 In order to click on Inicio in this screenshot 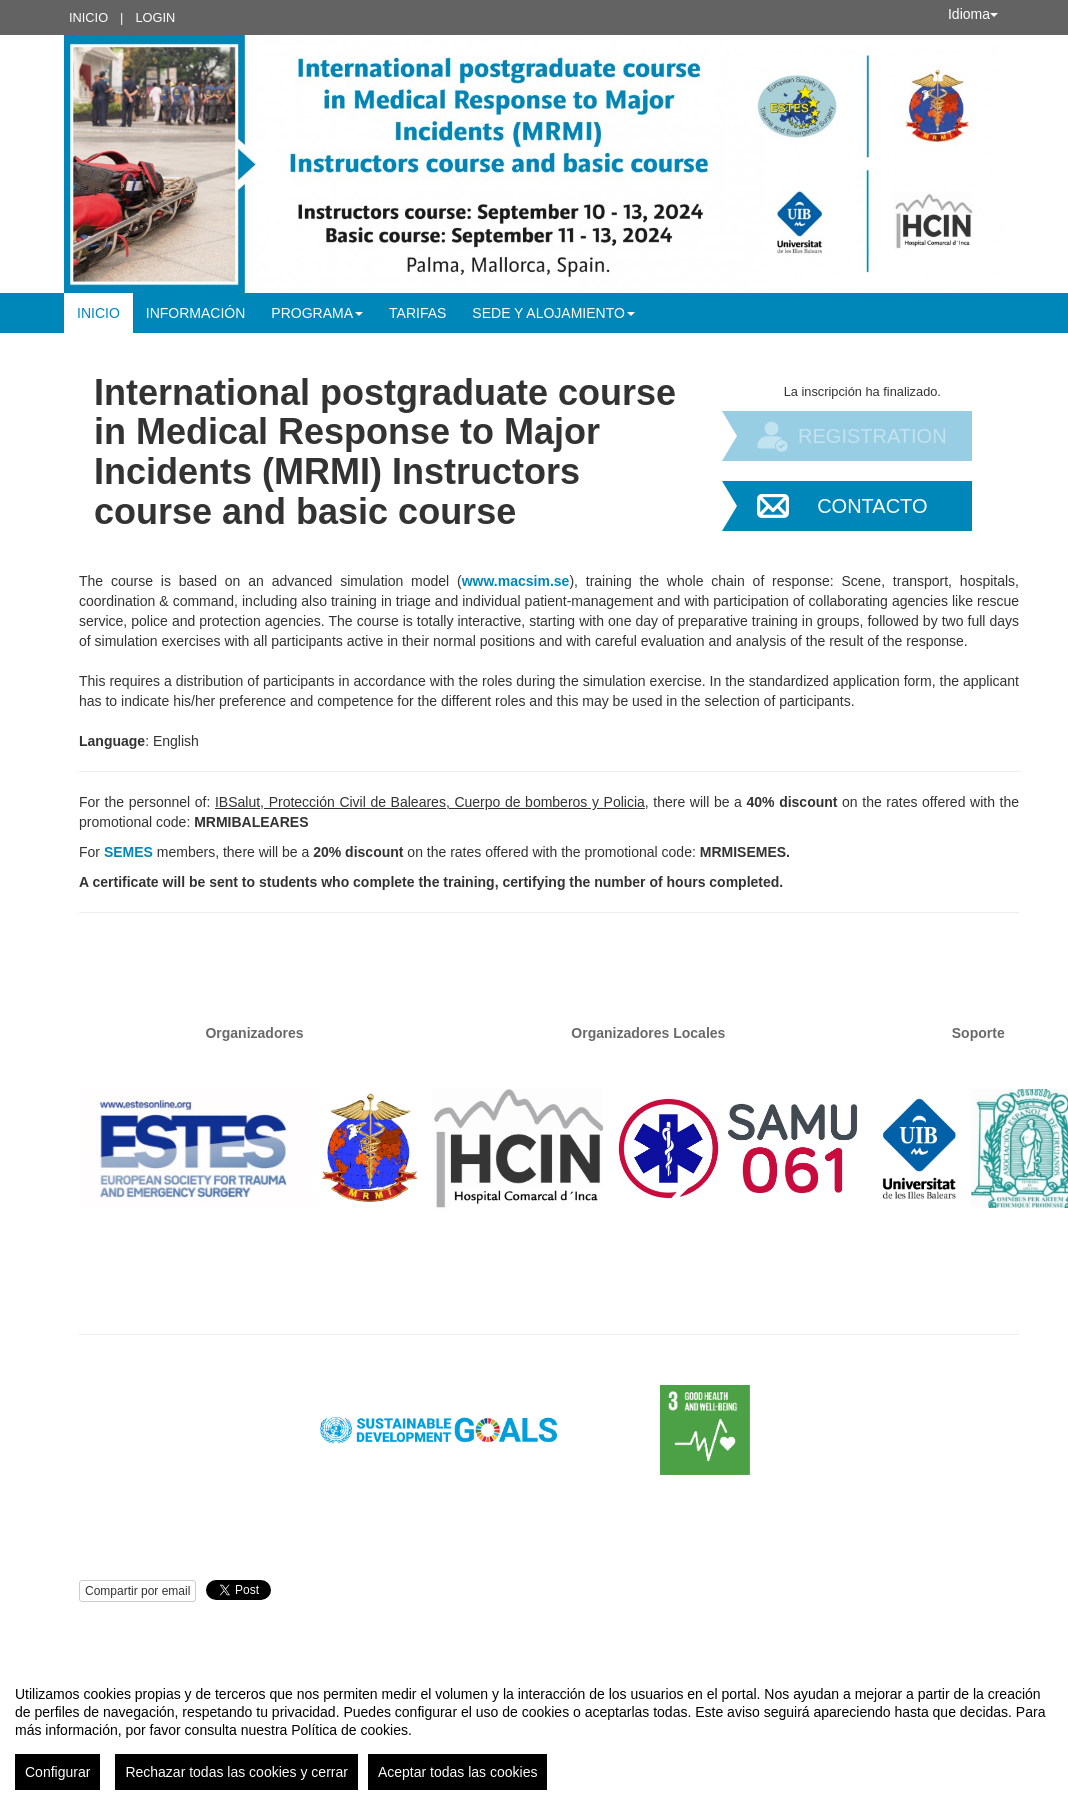, I will do `click(88, 17)`.